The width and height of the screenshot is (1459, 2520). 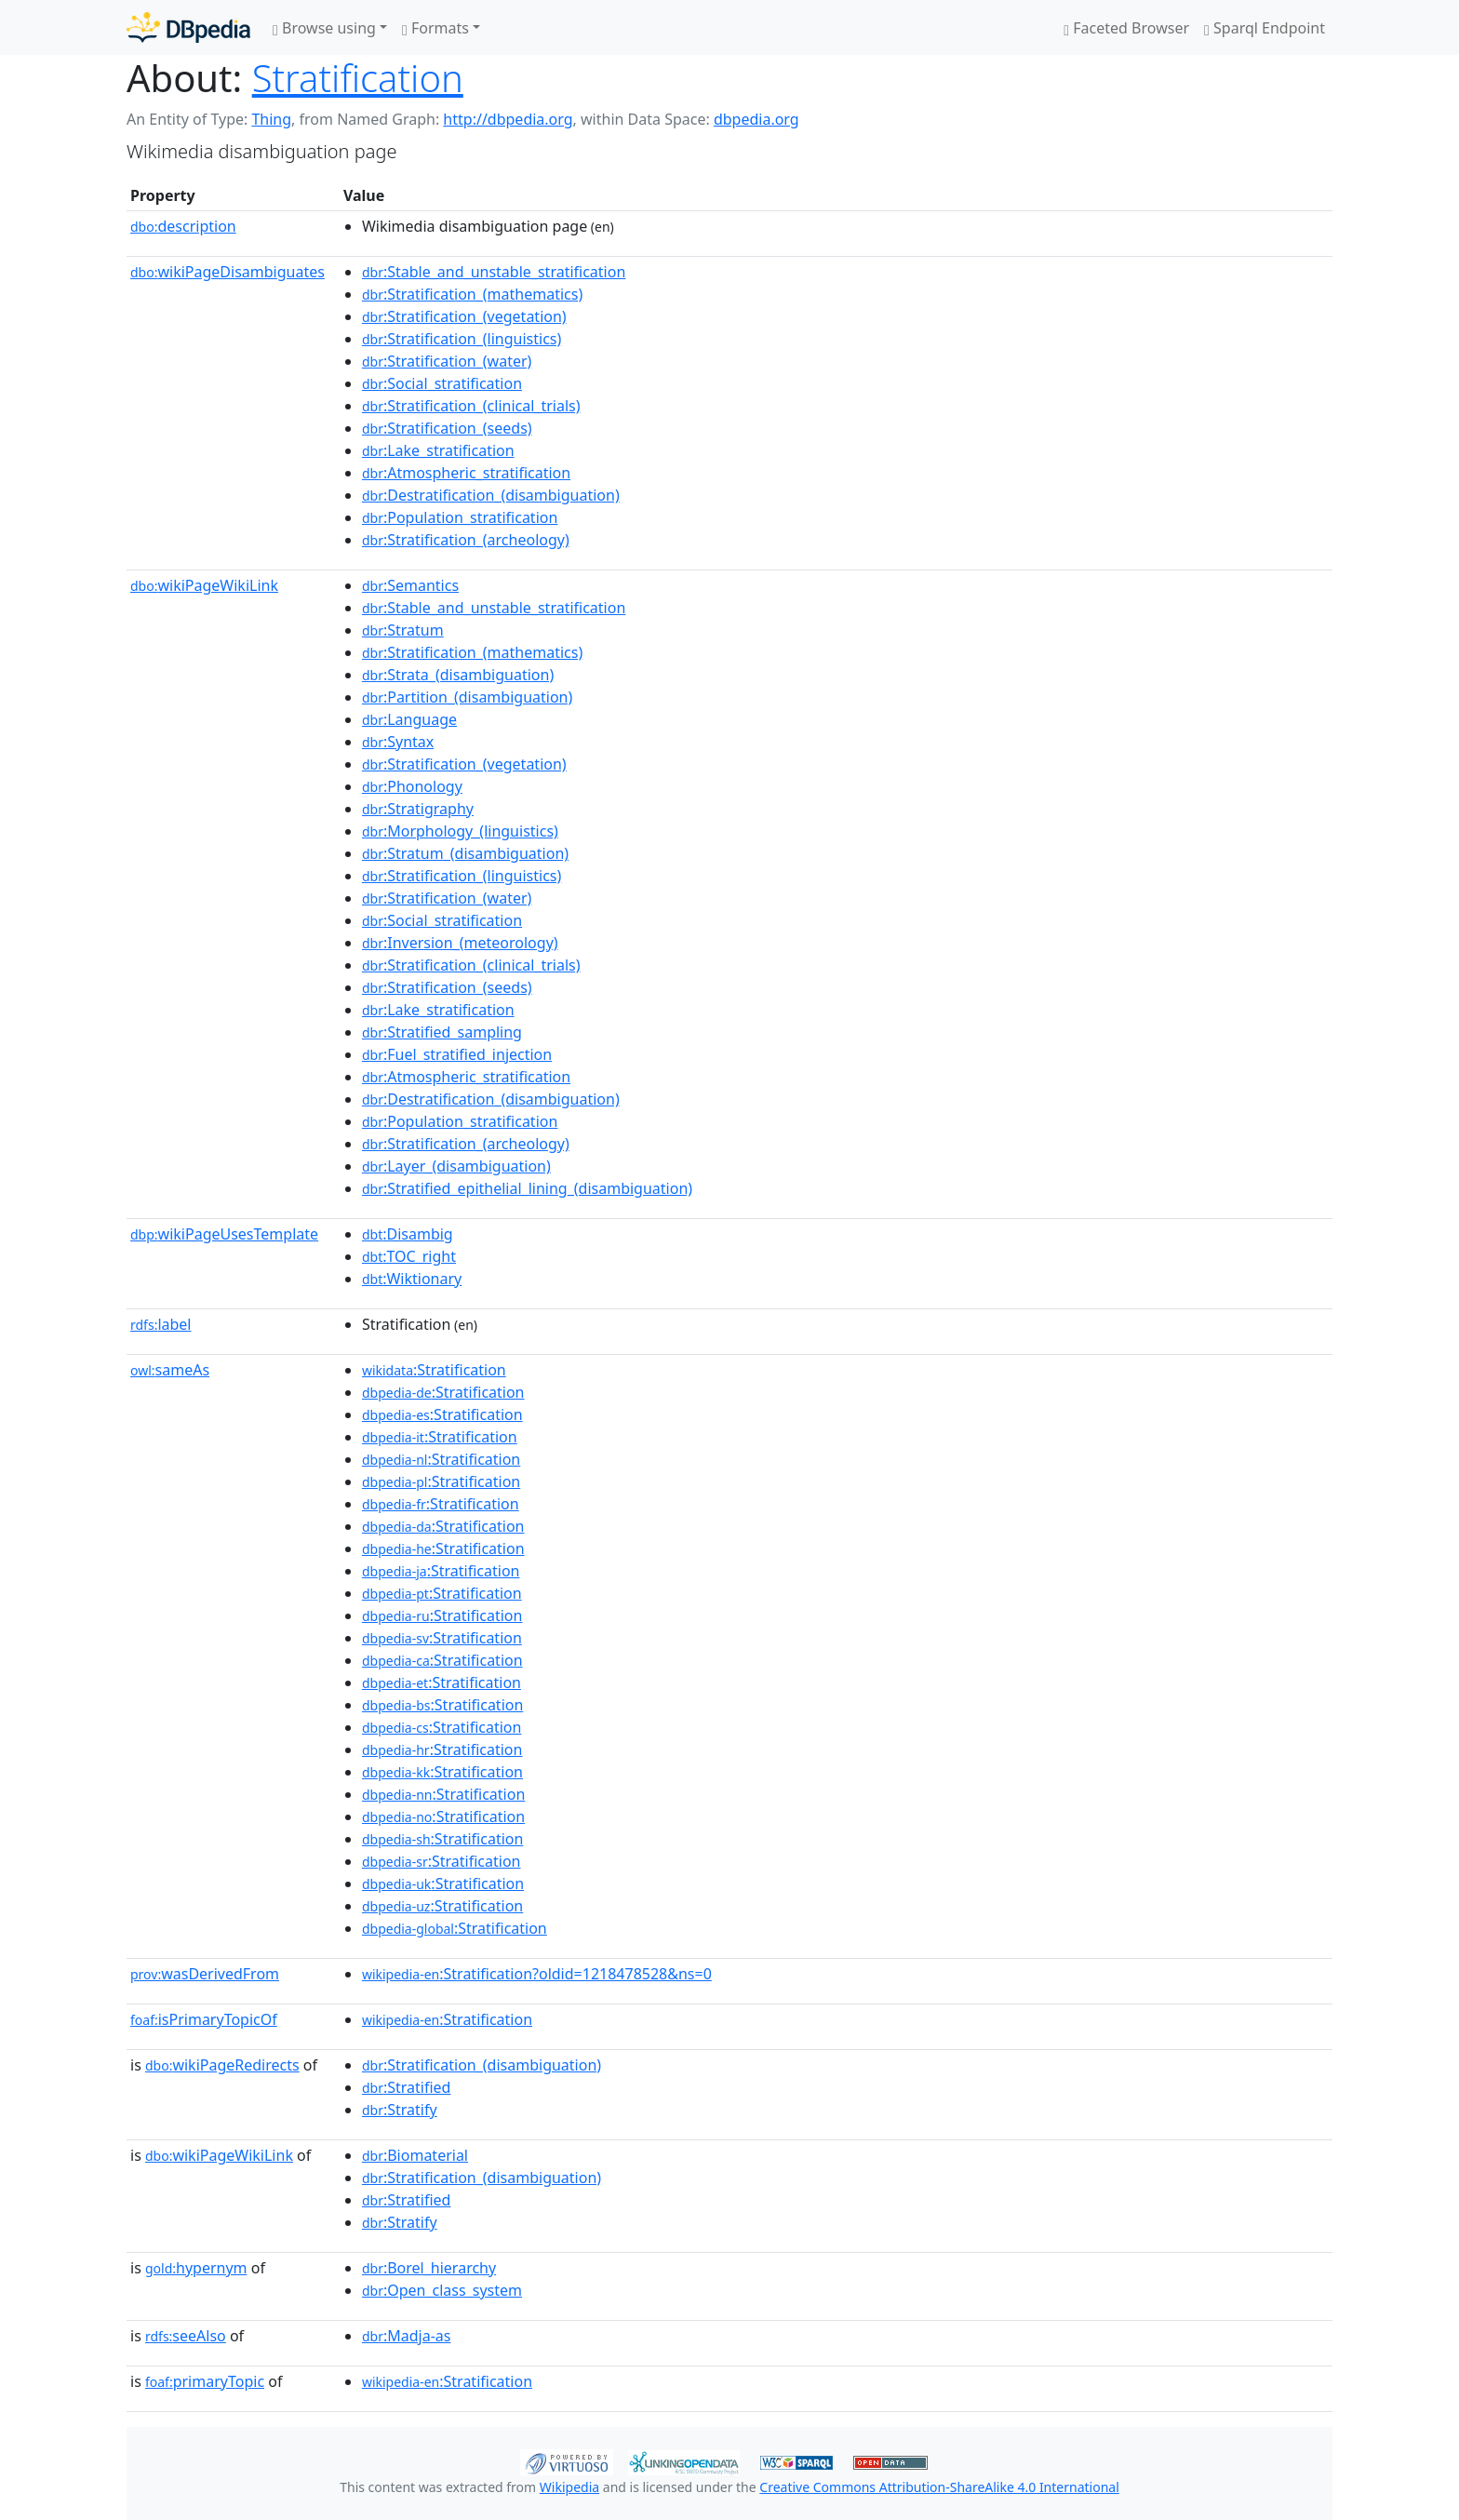 I want to click on :Stable_and_unstable_stratification, so click(x=493, y=271).